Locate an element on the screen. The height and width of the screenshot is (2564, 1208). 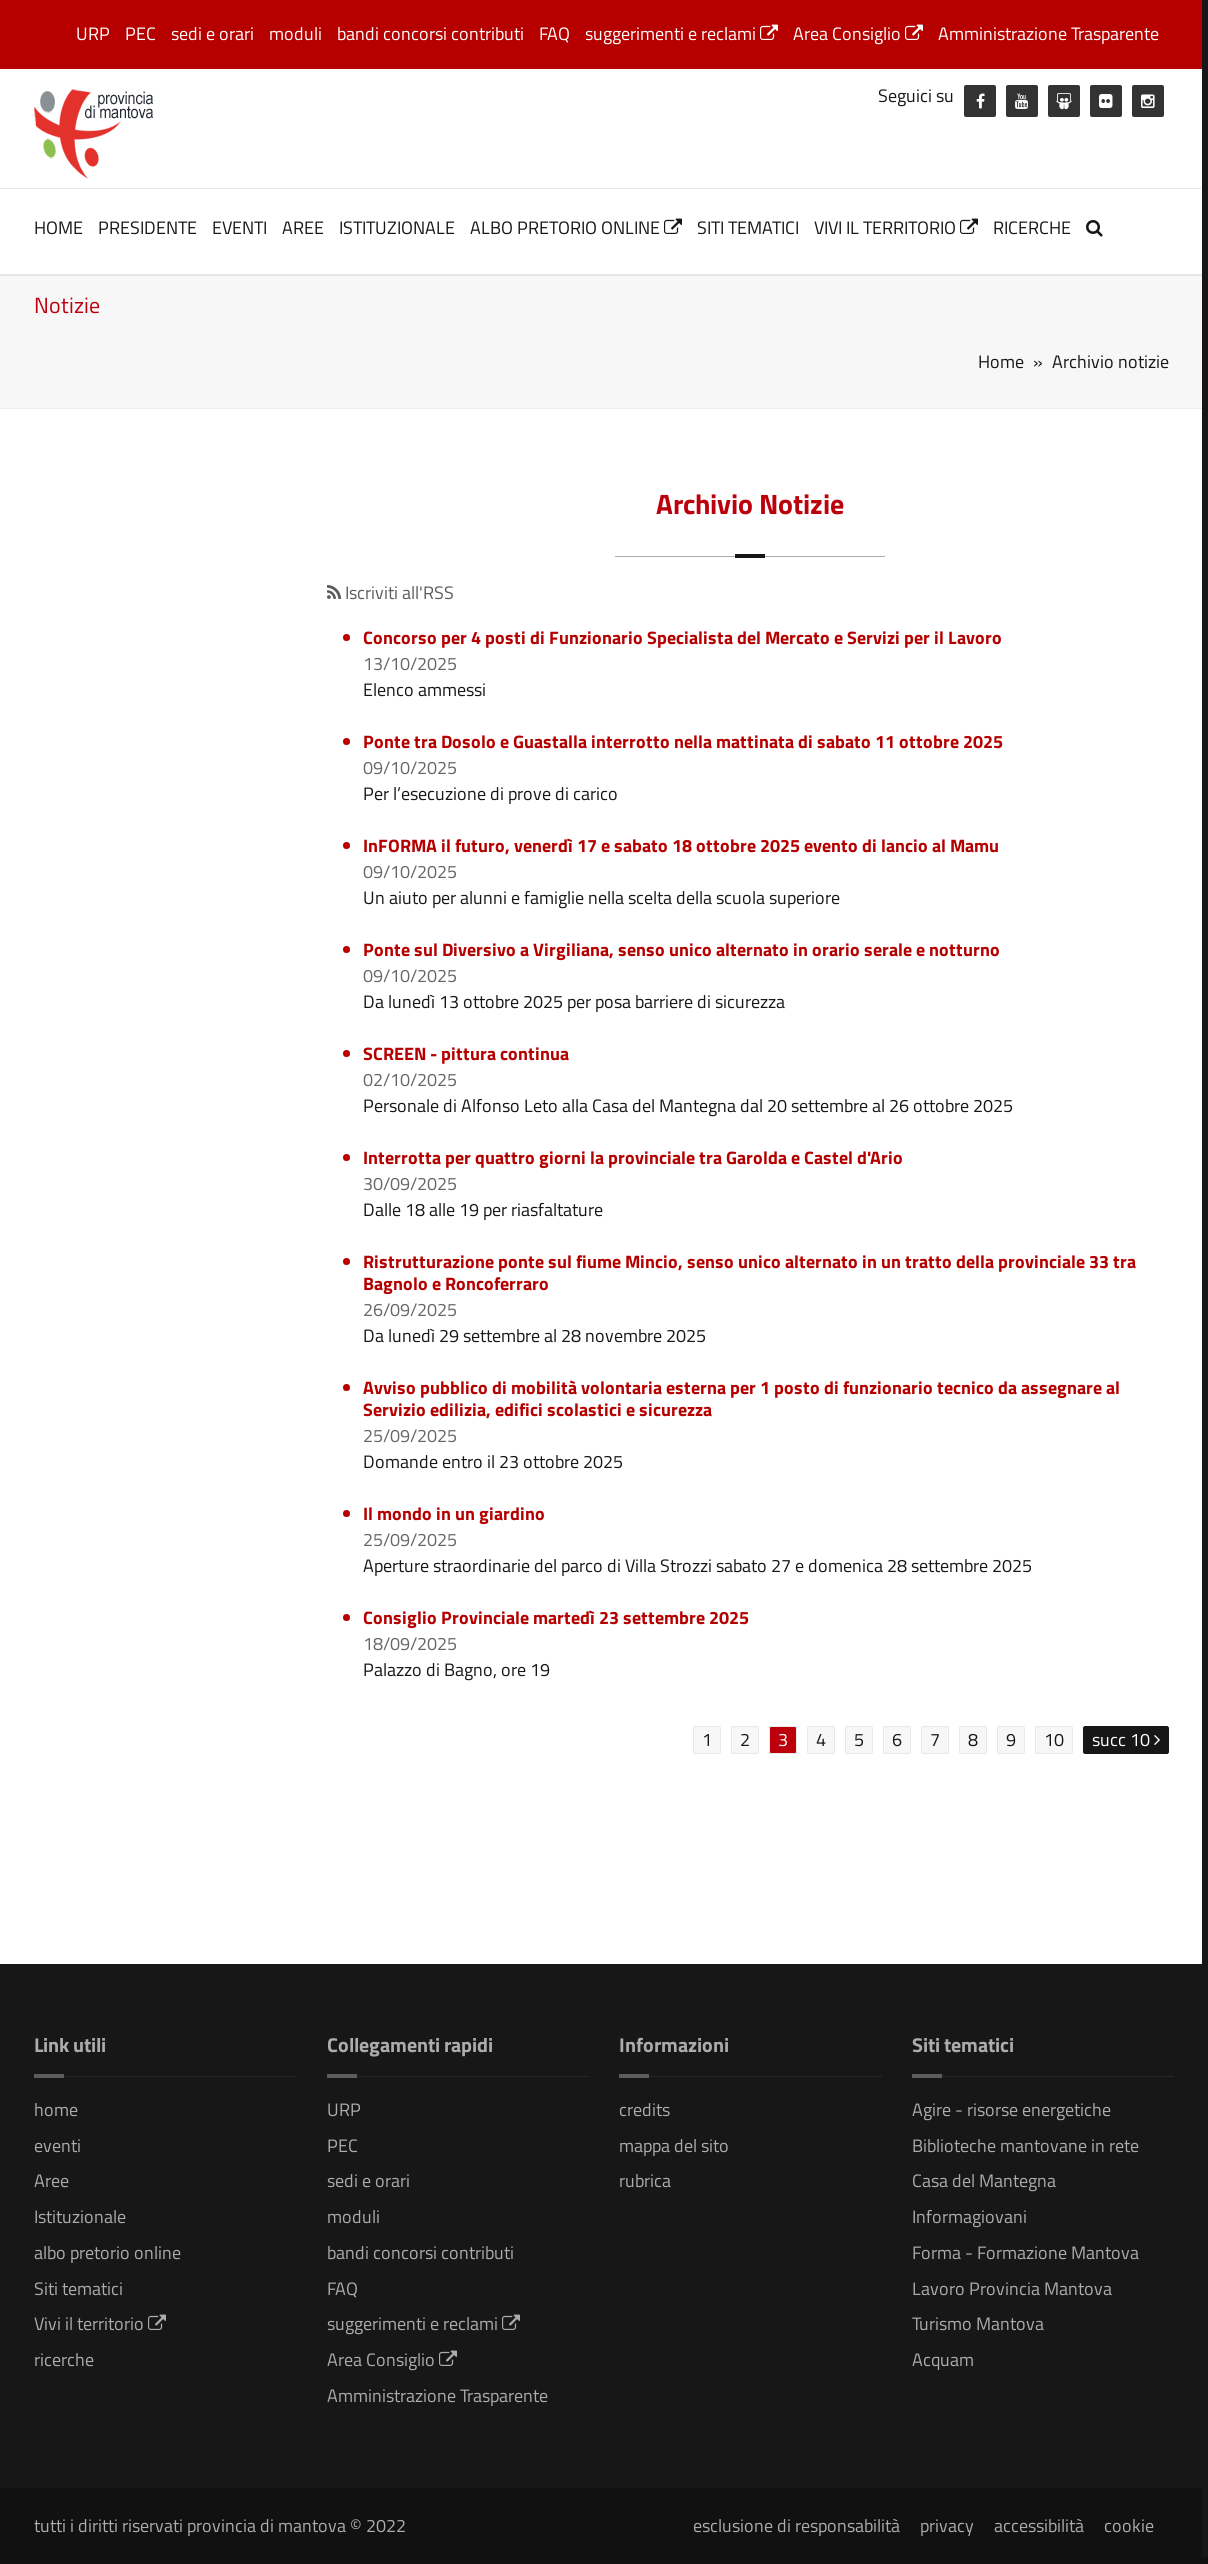
mappa del sito is located at coordinates (674, 2145).